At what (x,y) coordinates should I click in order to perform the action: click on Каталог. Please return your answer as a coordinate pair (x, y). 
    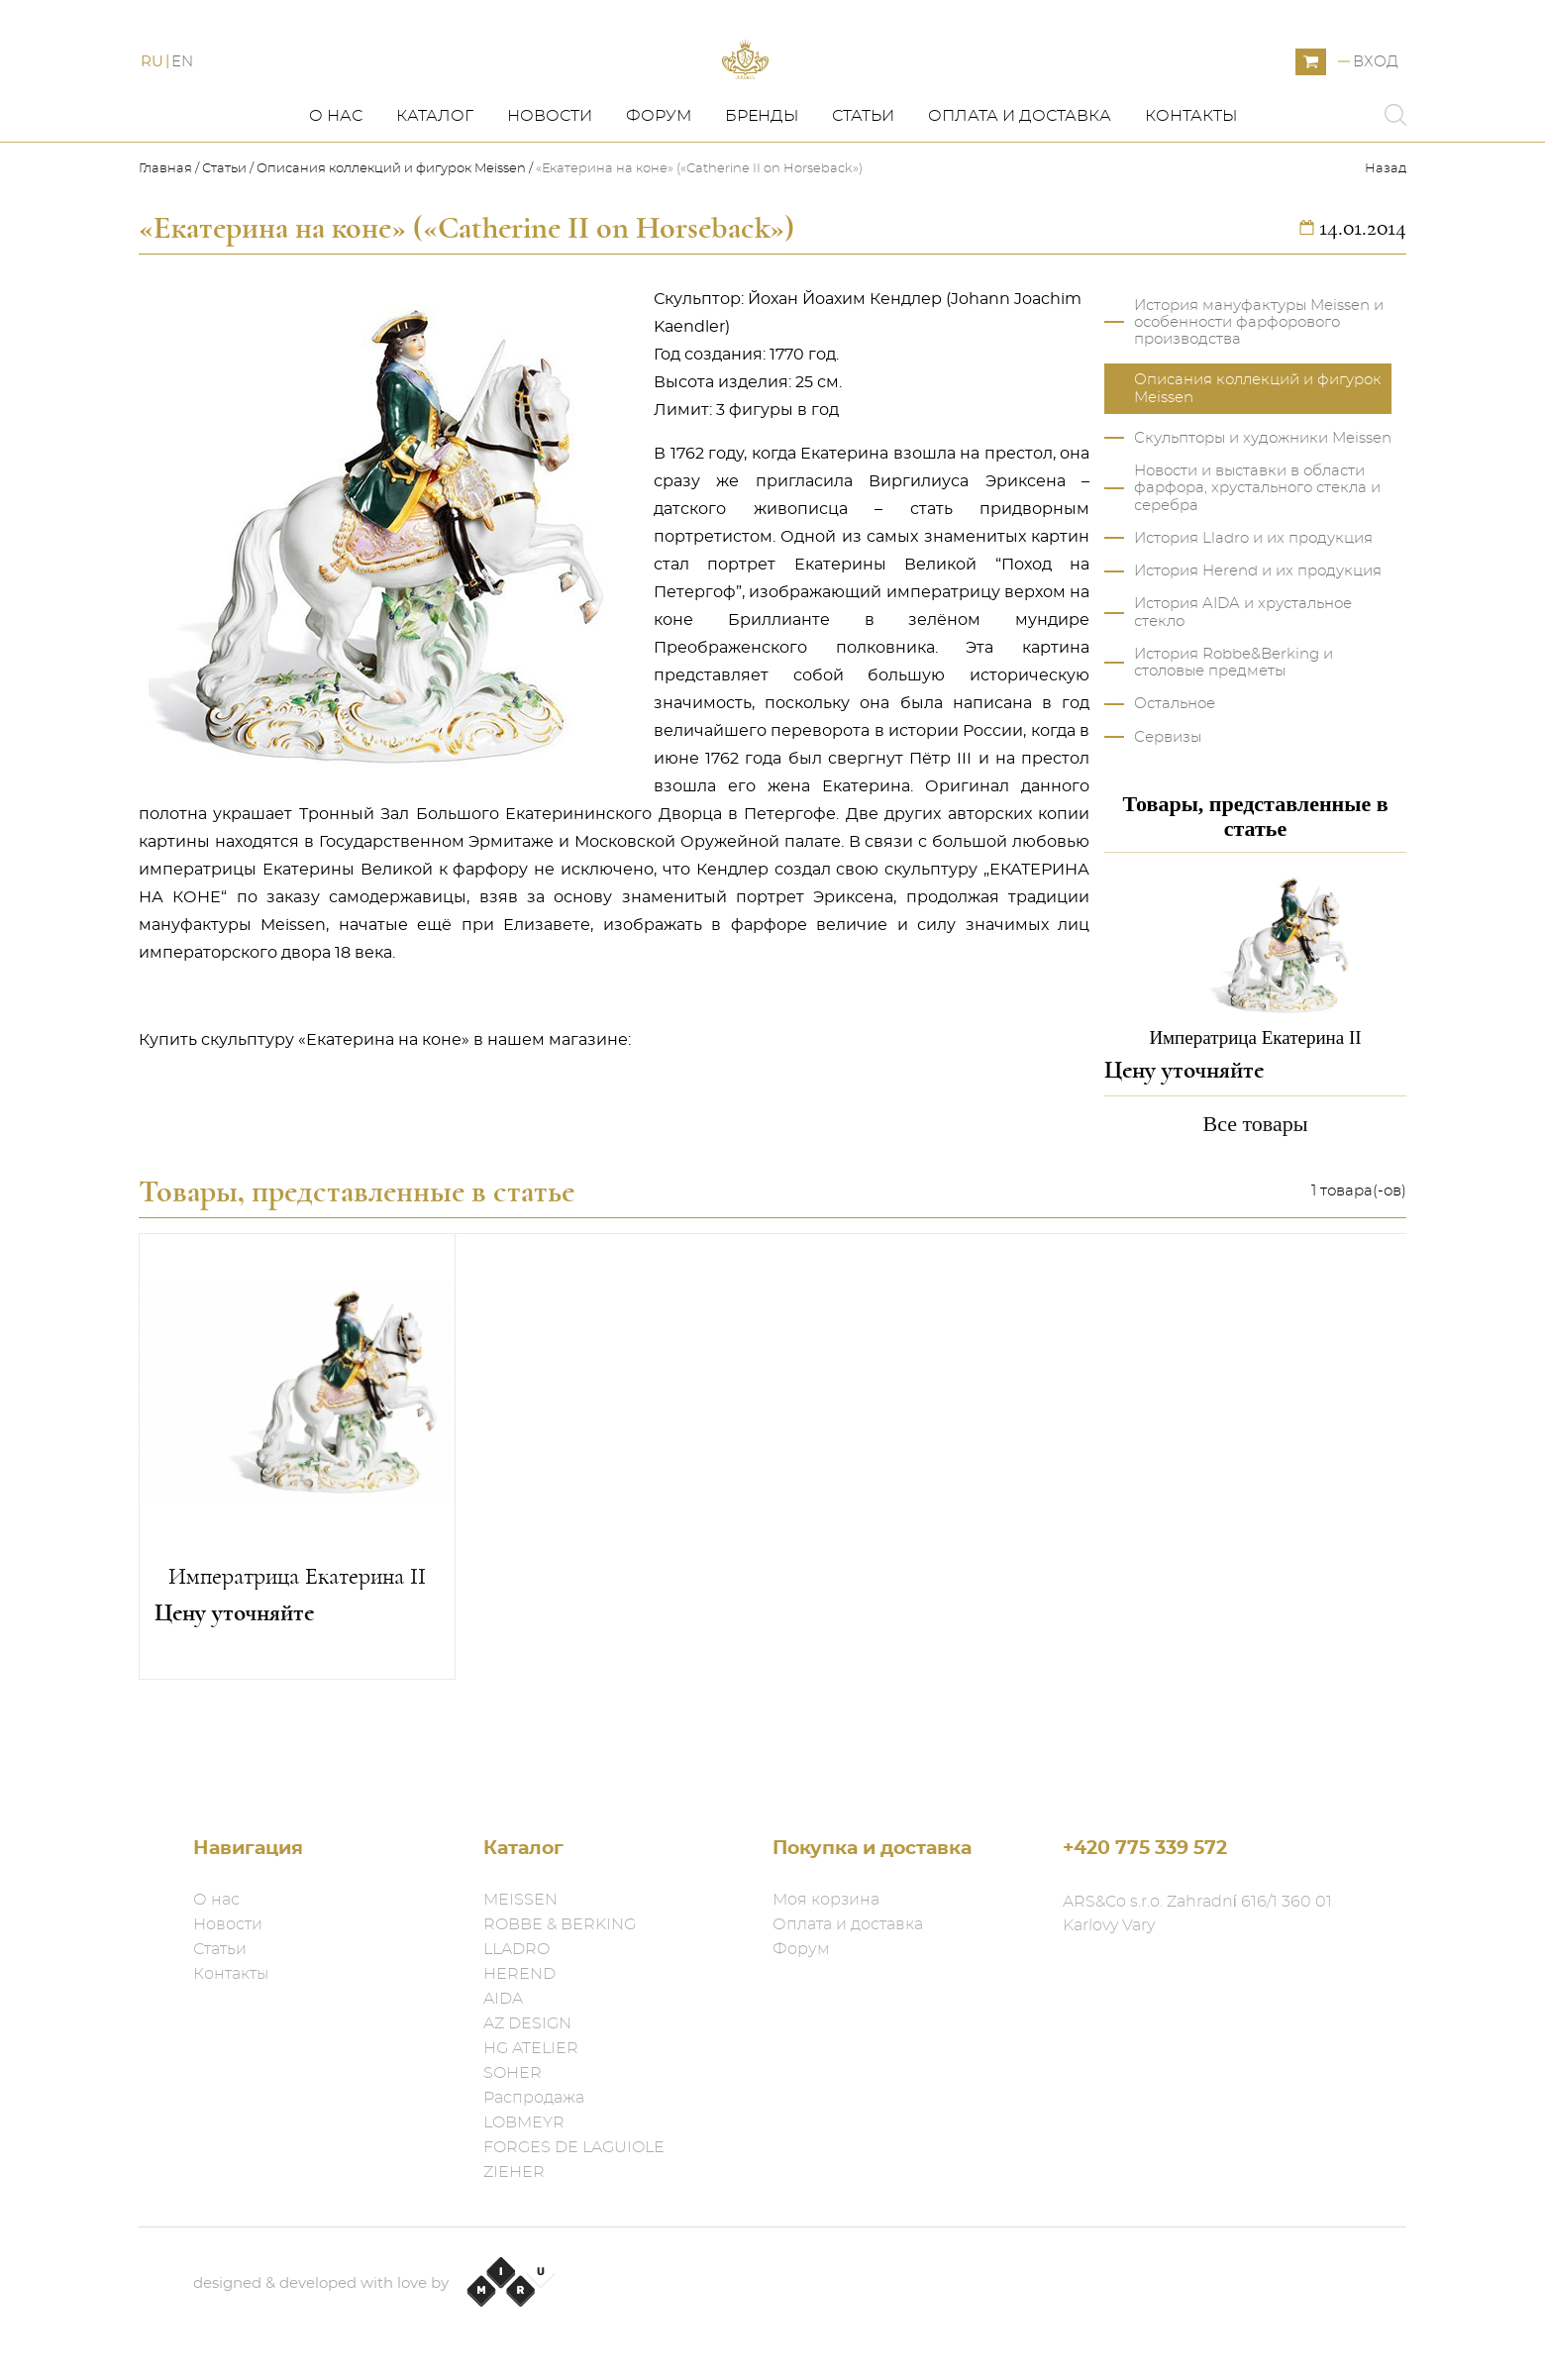
    Looking at the image, I should click on (434, 195).